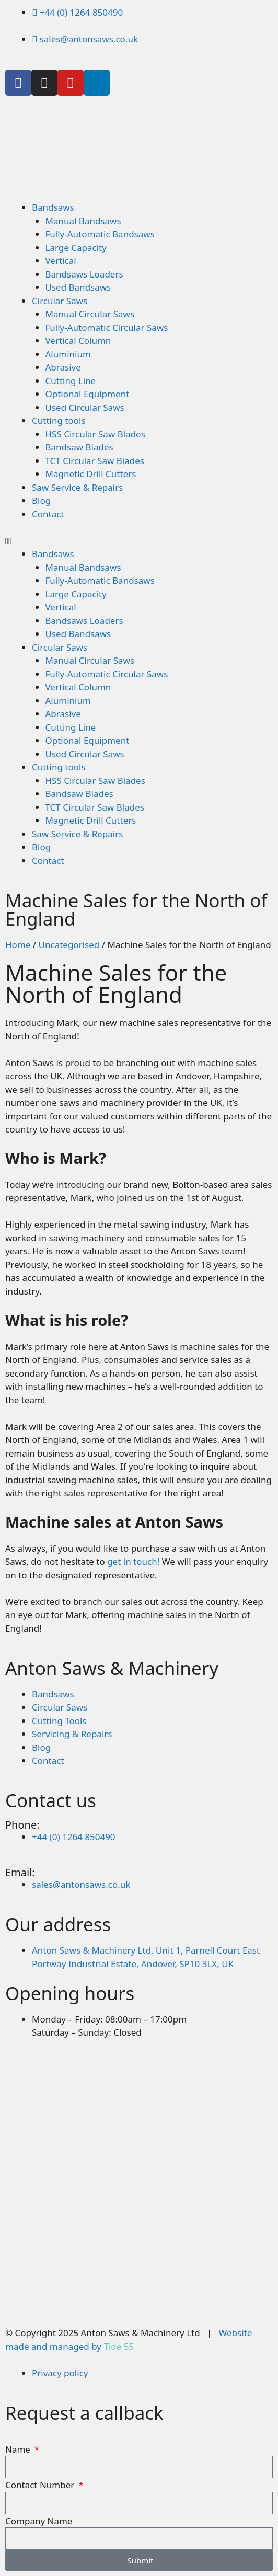 The width and height of the screenshot is (278, 2576). What do you see at coordinates (38, 2521) in the screenshot?
I see `Company Name` at bounding box center [38, 2521].